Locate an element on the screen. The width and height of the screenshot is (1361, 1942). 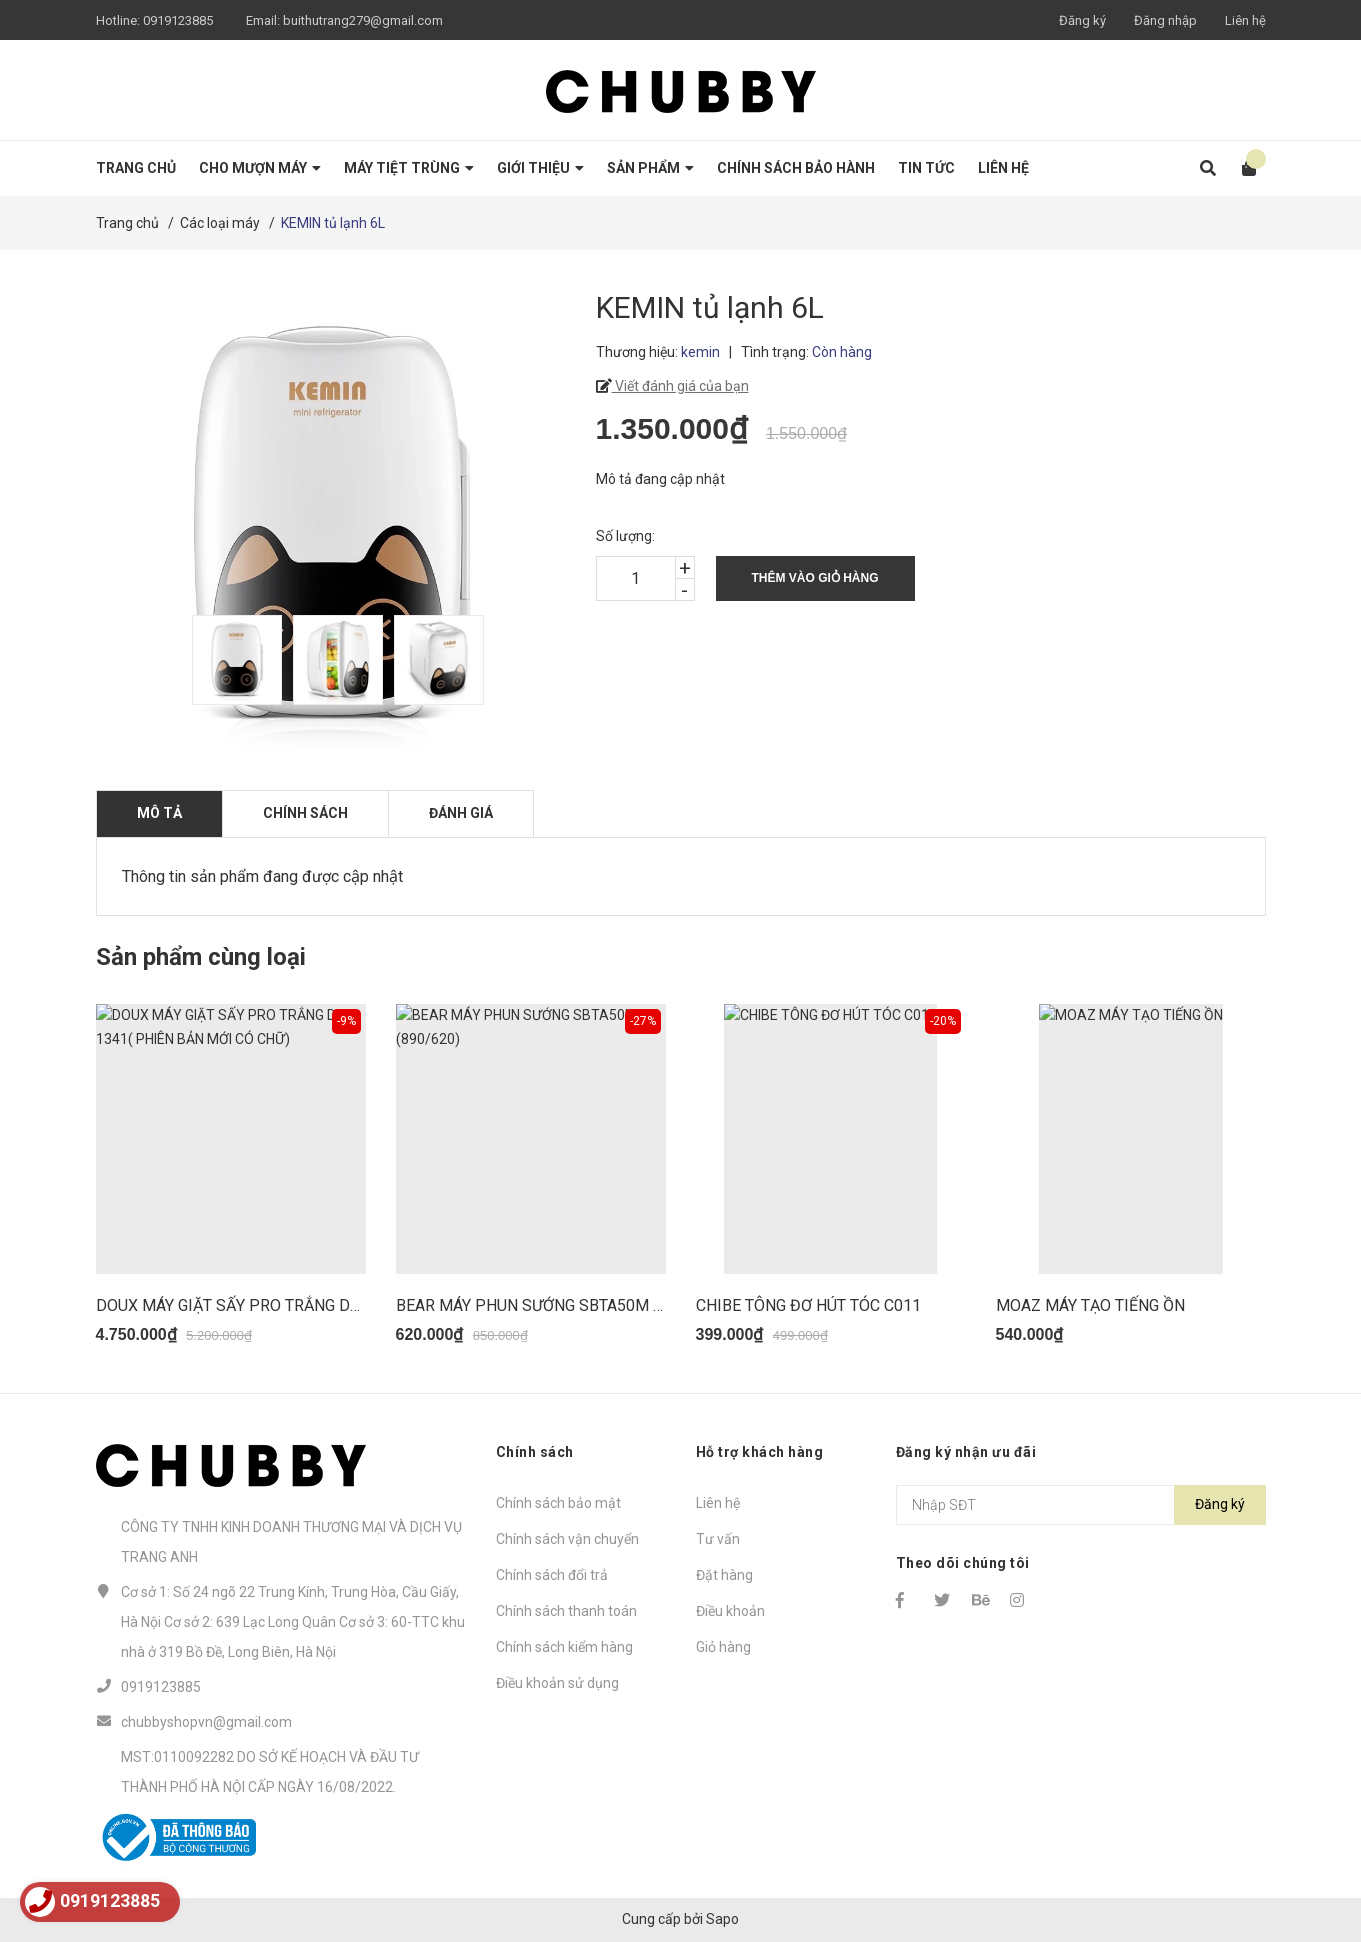
BEAR MÁY PHUN SƯỚNG SBTA50M (890/620) is located at coordinates (560, 1305).